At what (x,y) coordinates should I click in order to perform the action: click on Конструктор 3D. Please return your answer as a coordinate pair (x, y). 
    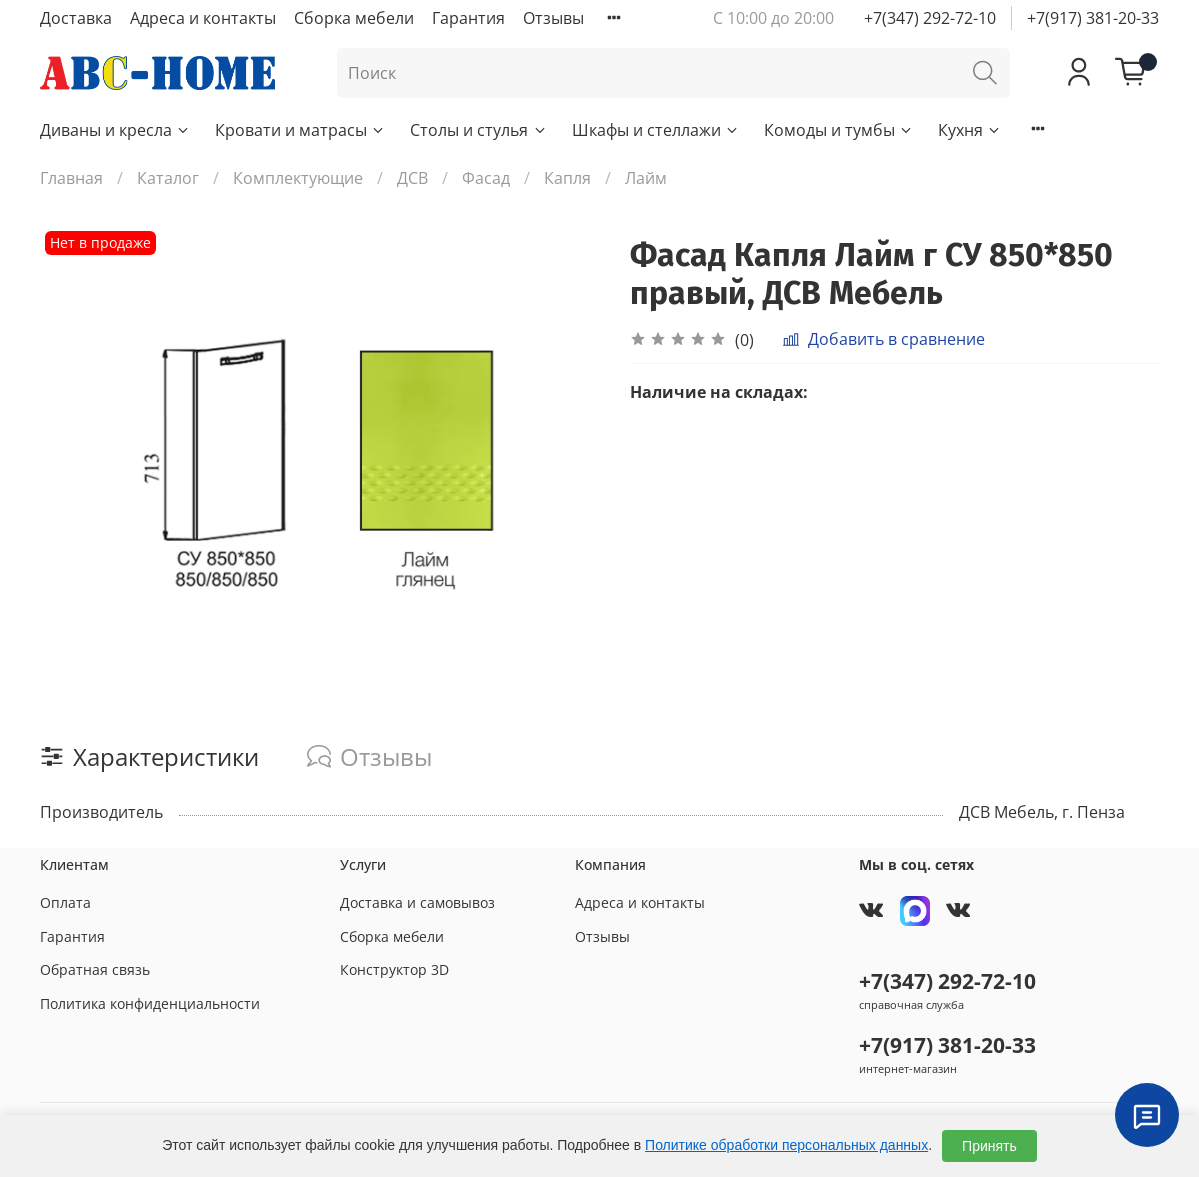
    Looking at the image, I should click on (394, 969).